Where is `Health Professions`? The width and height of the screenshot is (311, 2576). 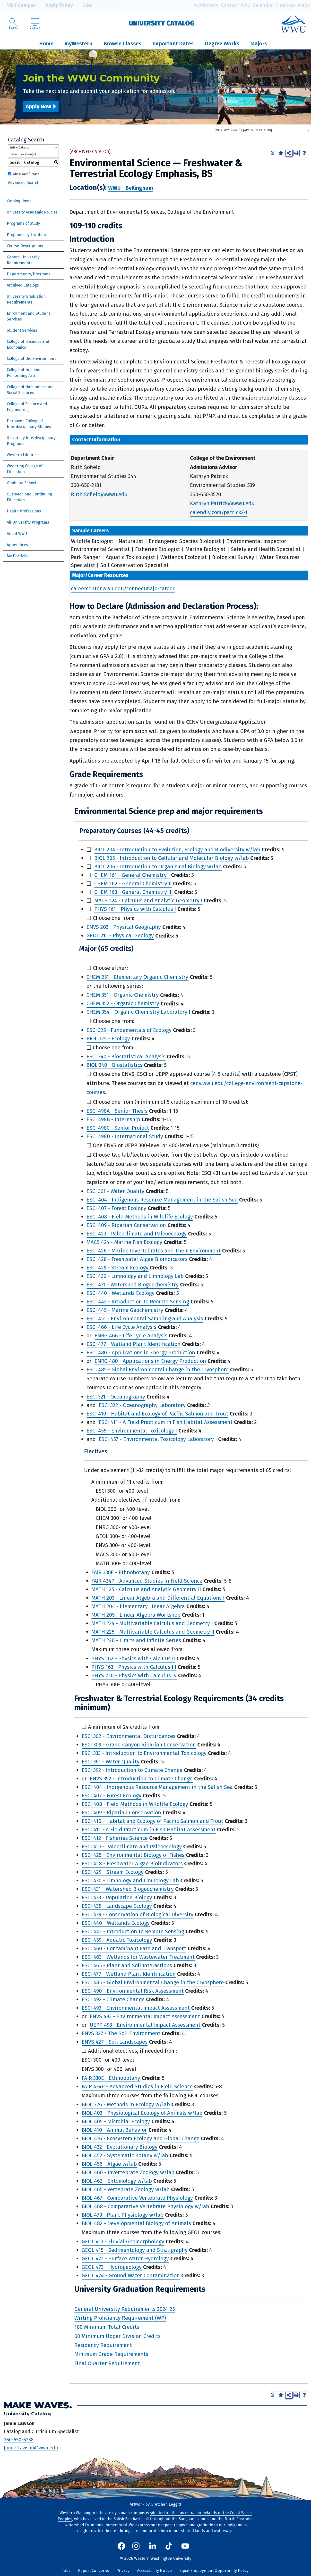 Health Professions is located at coordinates (24, 511).